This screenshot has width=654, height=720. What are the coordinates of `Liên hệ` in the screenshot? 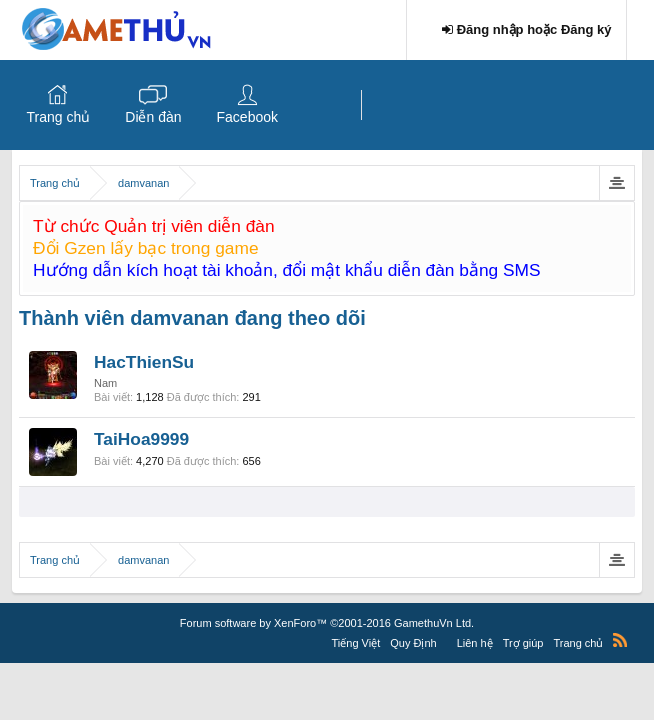 It's located at (475, 643).